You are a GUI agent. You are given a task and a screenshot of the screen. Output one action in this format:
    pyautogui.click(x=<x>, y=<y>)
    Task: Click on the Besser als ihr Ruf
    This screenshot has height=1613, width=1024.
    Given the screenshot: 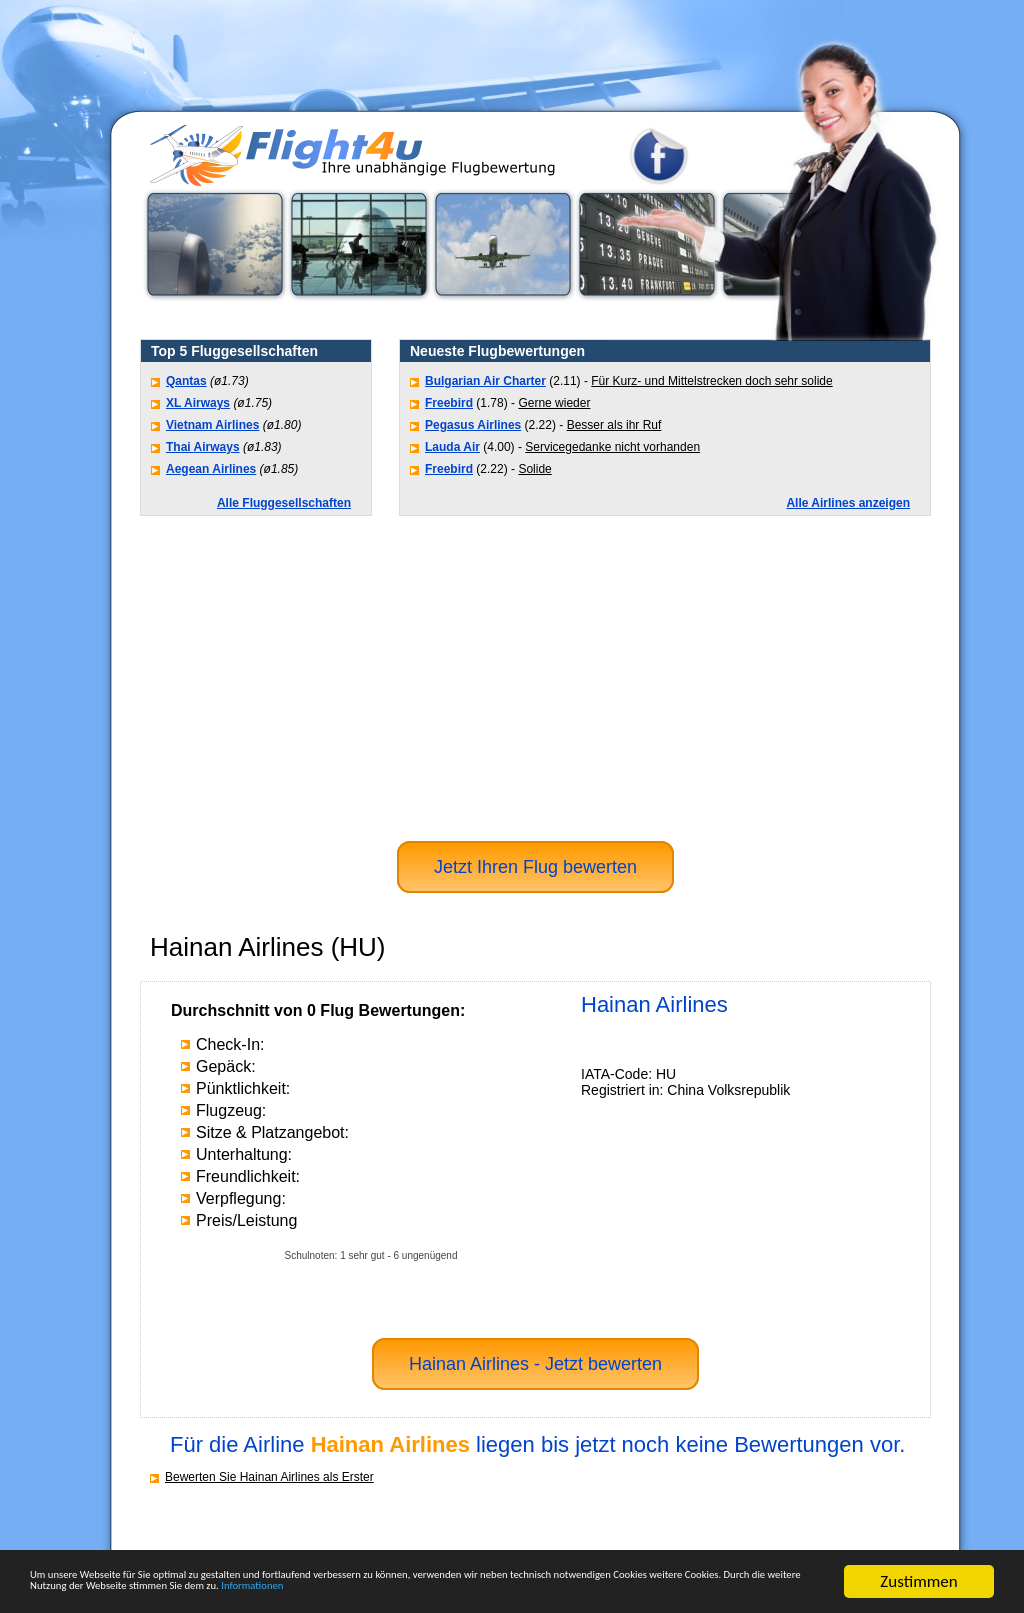 What is the action you would take?
    pyautogui.click(x=614, y=425)
    